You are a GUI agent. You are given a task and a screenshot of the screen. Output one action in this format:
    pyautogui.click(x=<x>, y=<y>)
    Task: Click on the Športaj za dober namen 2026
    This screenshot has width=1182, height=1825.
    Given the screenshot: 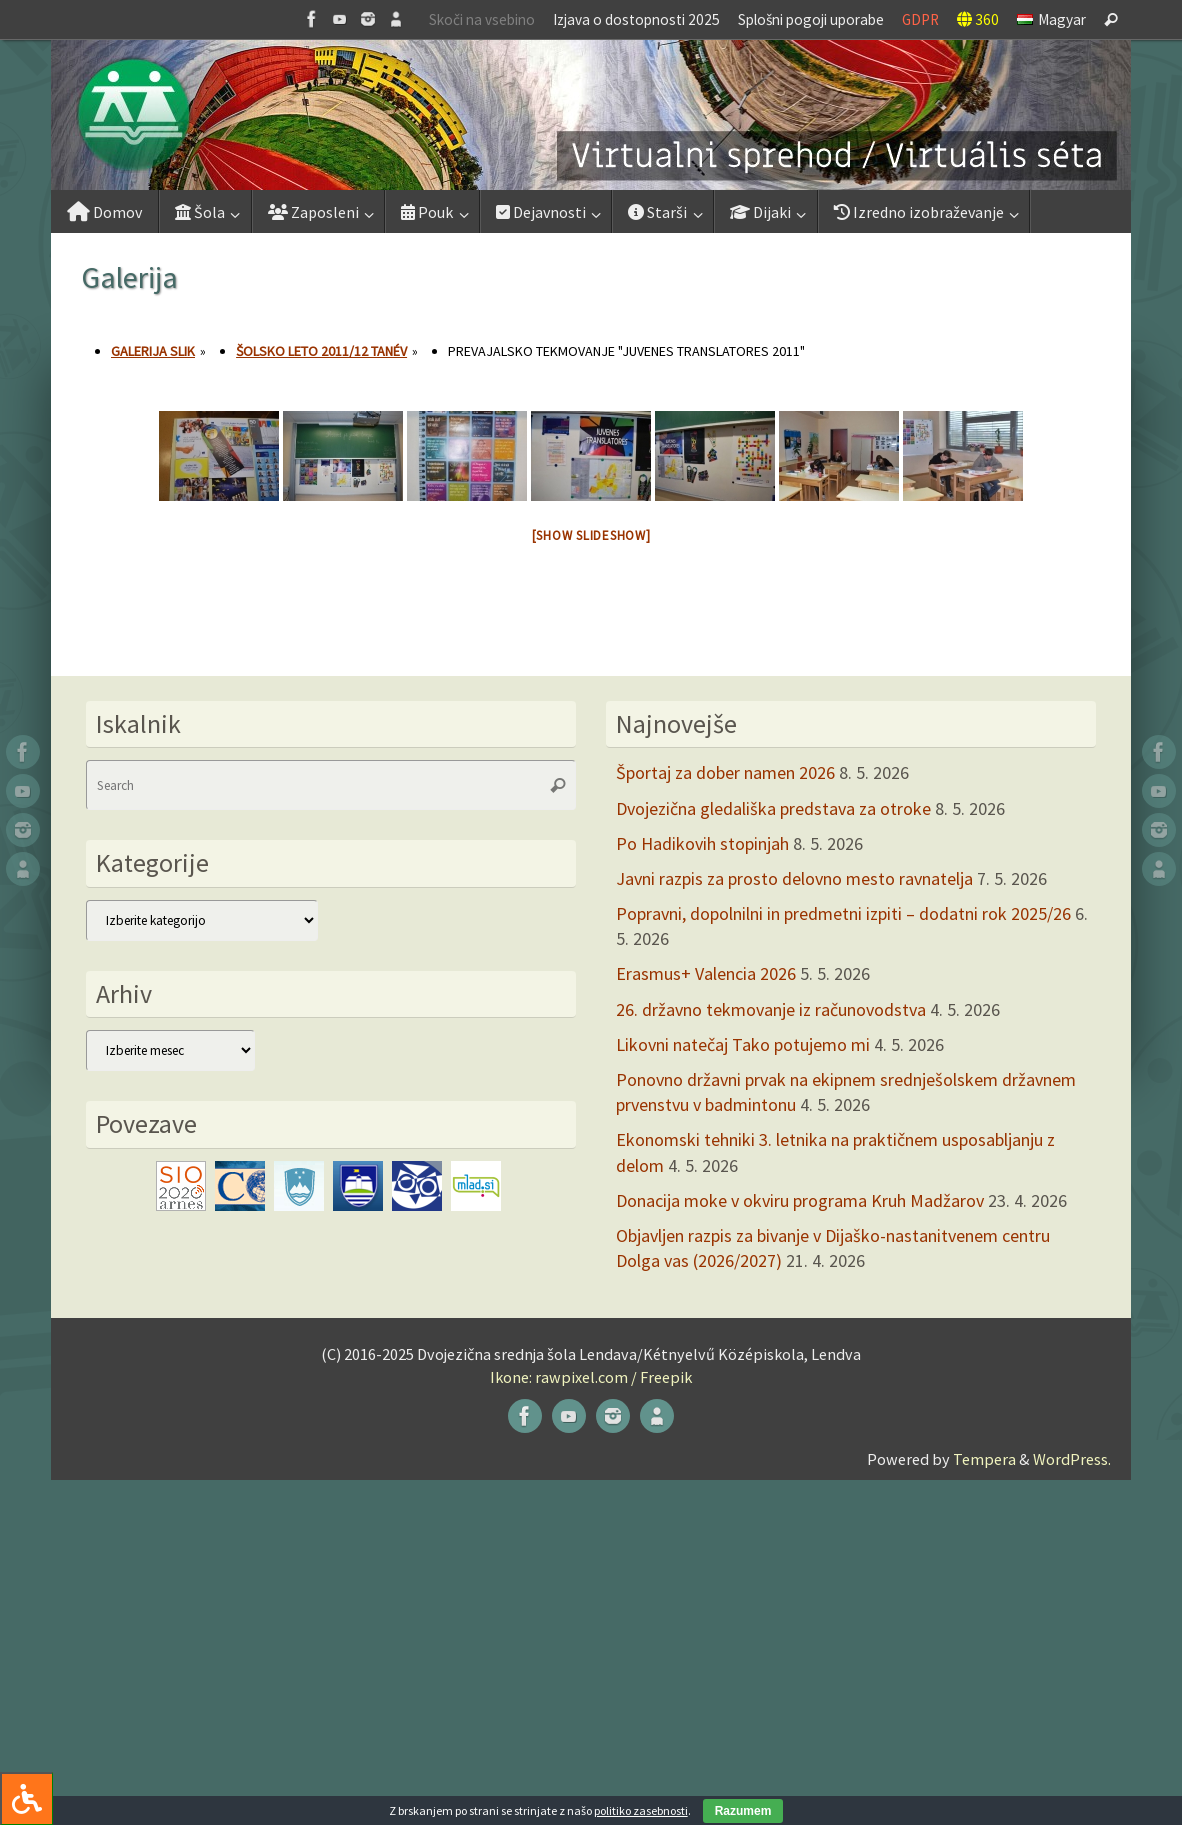 What is the action you would take?
    pyautogui.click(x=725, y=772)
    